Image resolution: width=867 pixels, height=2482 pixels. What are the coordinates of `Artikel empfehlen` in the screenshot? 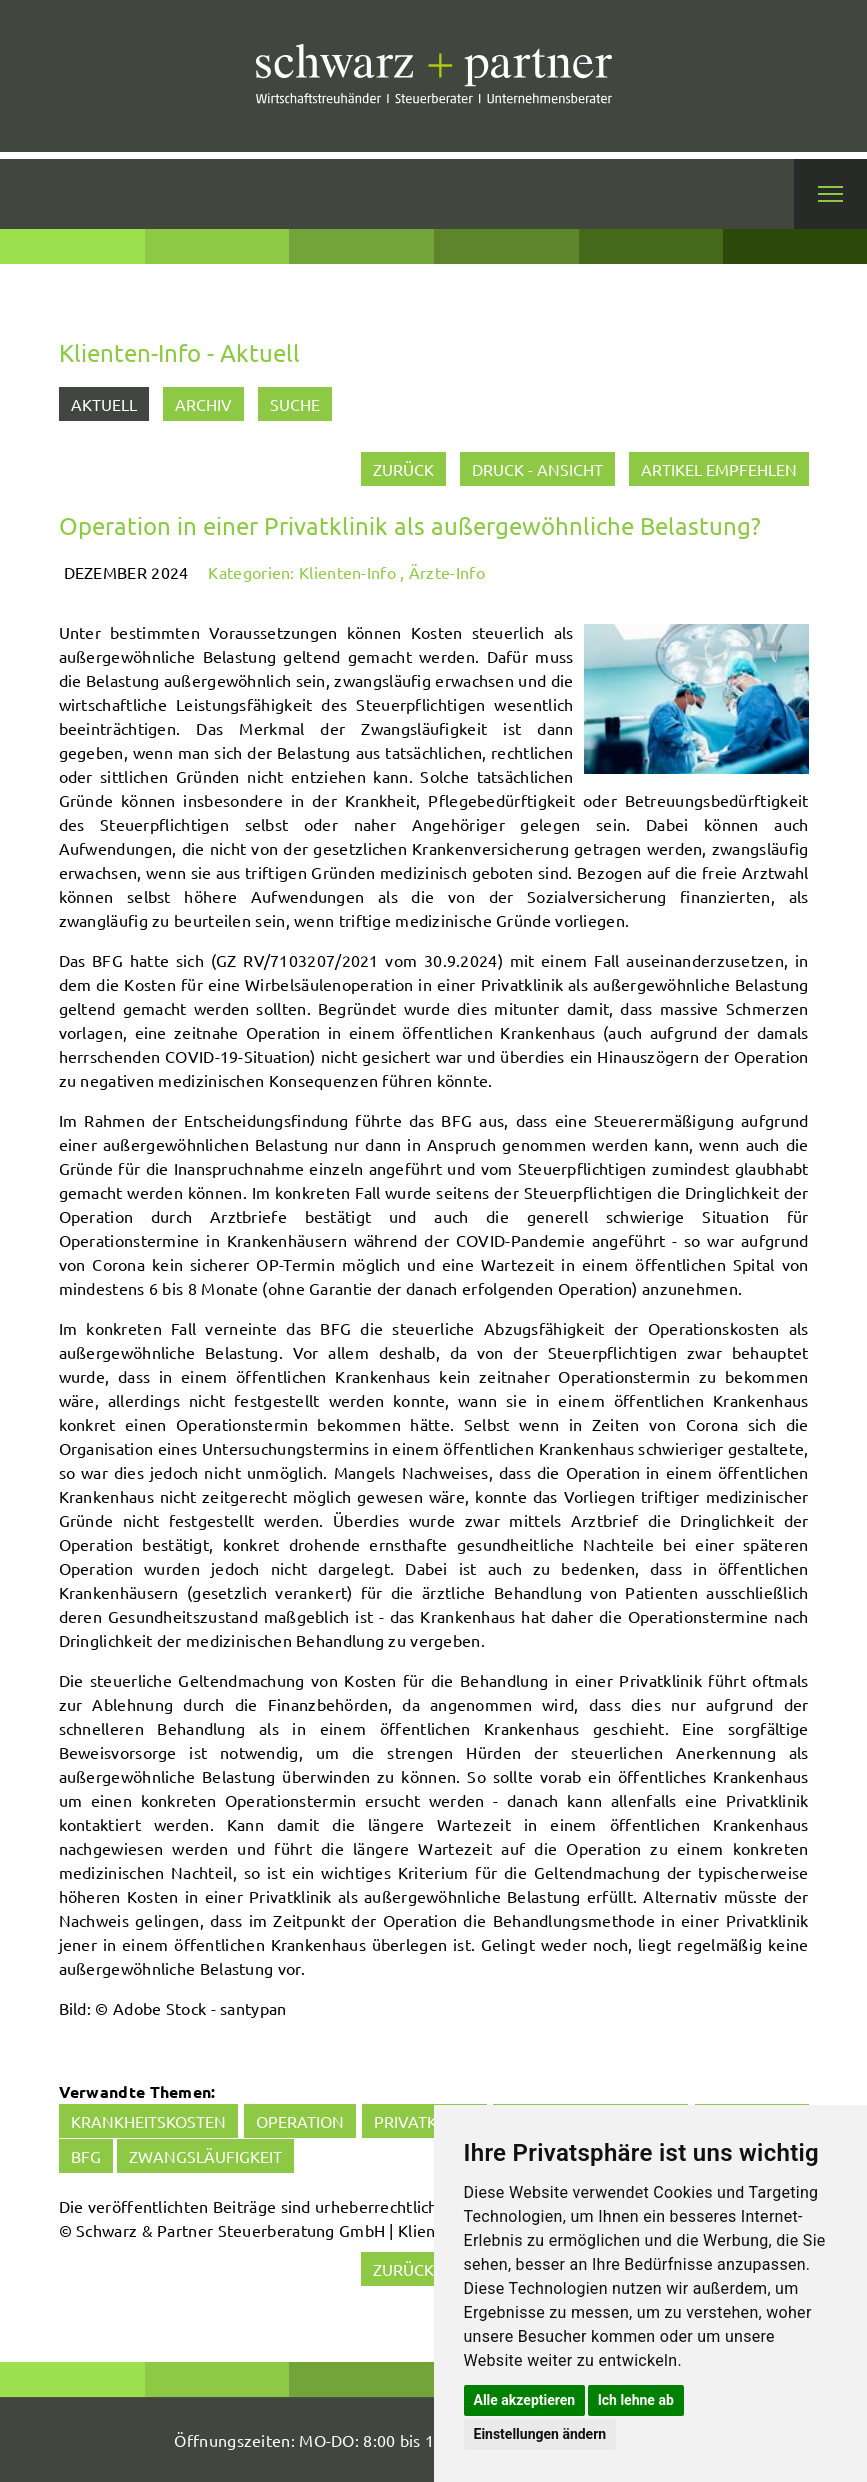 It's located at (719, 469).